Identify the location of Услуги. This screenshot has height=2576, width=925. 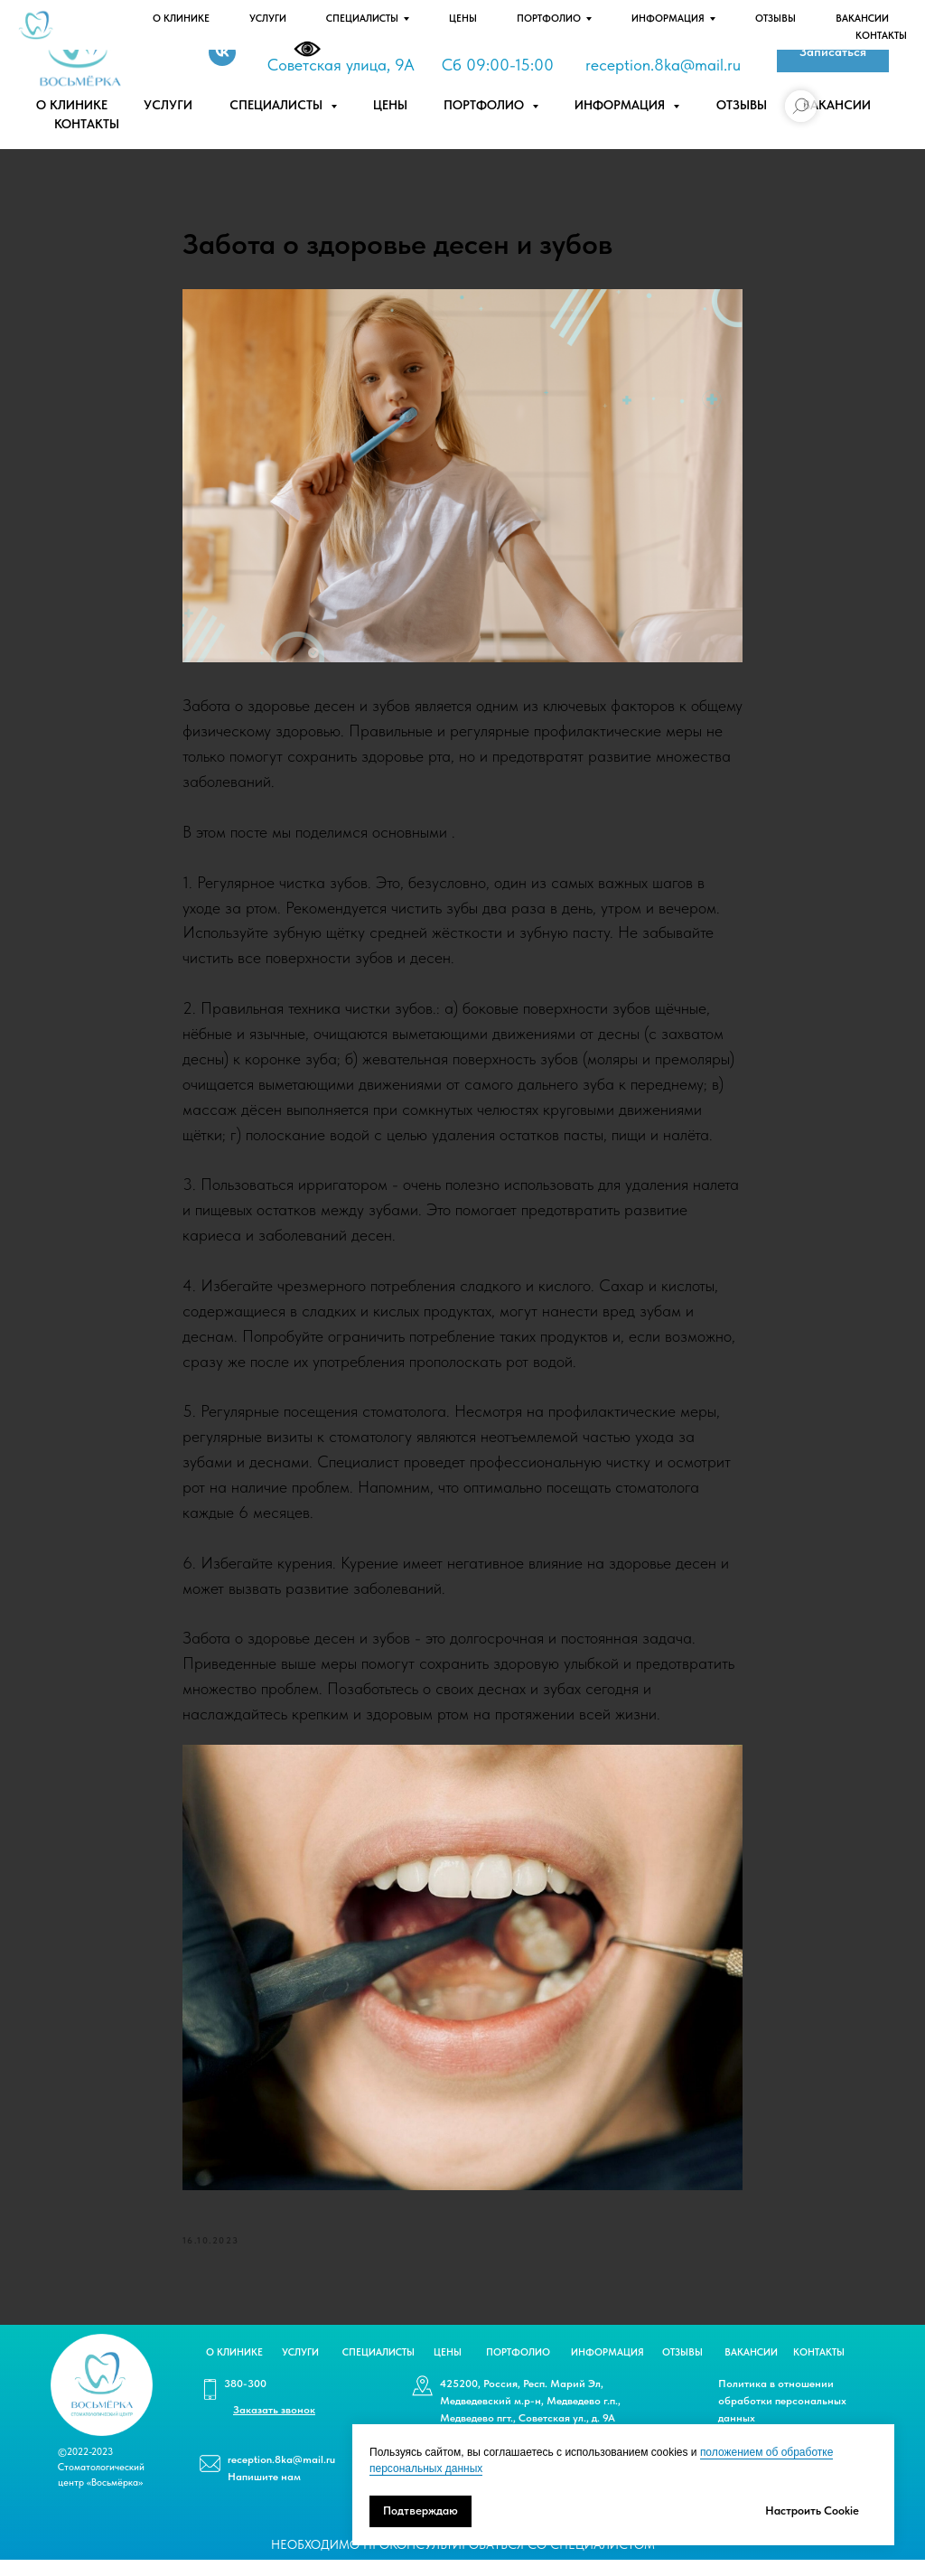
(168, 105).